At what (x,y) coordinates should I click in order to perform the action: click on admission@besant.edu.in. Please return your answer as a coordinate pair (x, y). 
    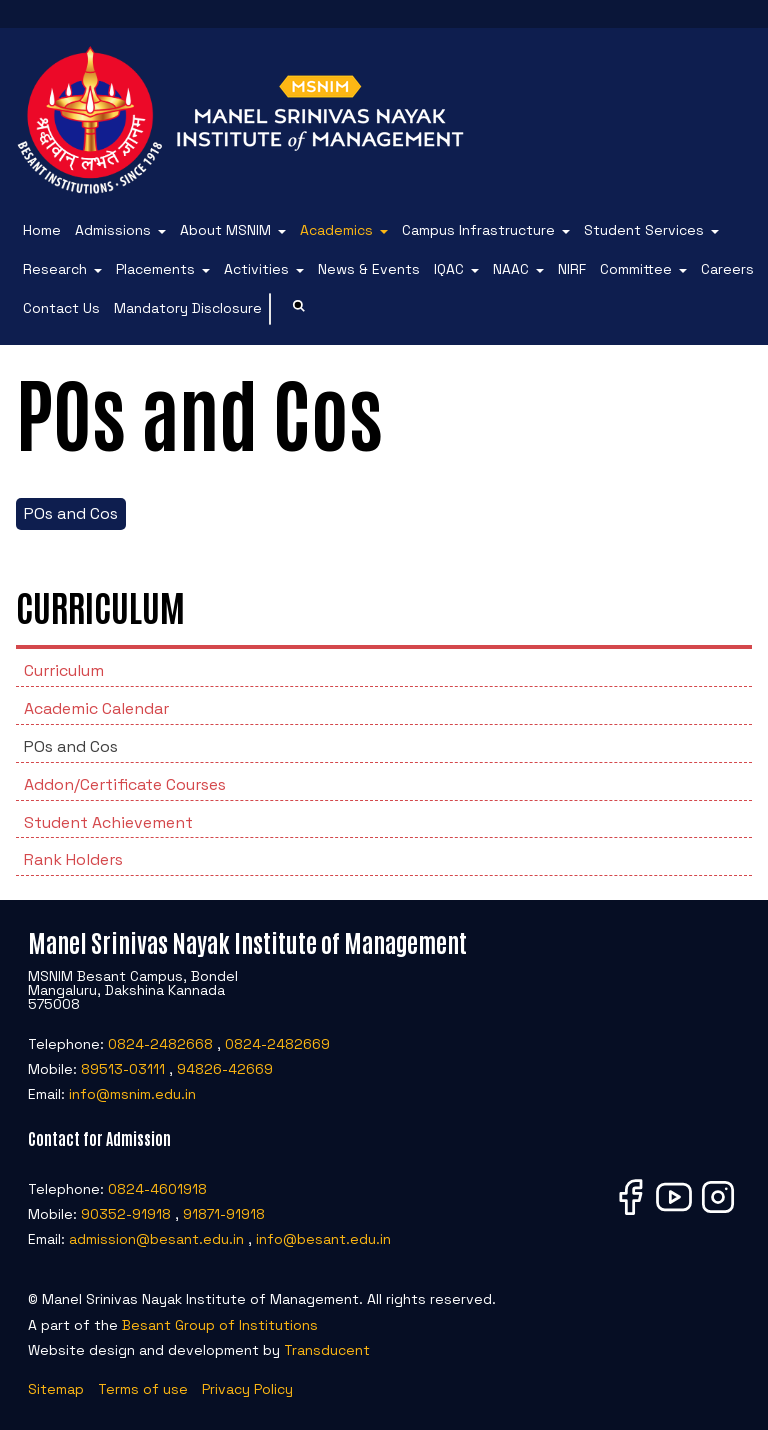
    Looking at the image, I should click on (156, 1239).